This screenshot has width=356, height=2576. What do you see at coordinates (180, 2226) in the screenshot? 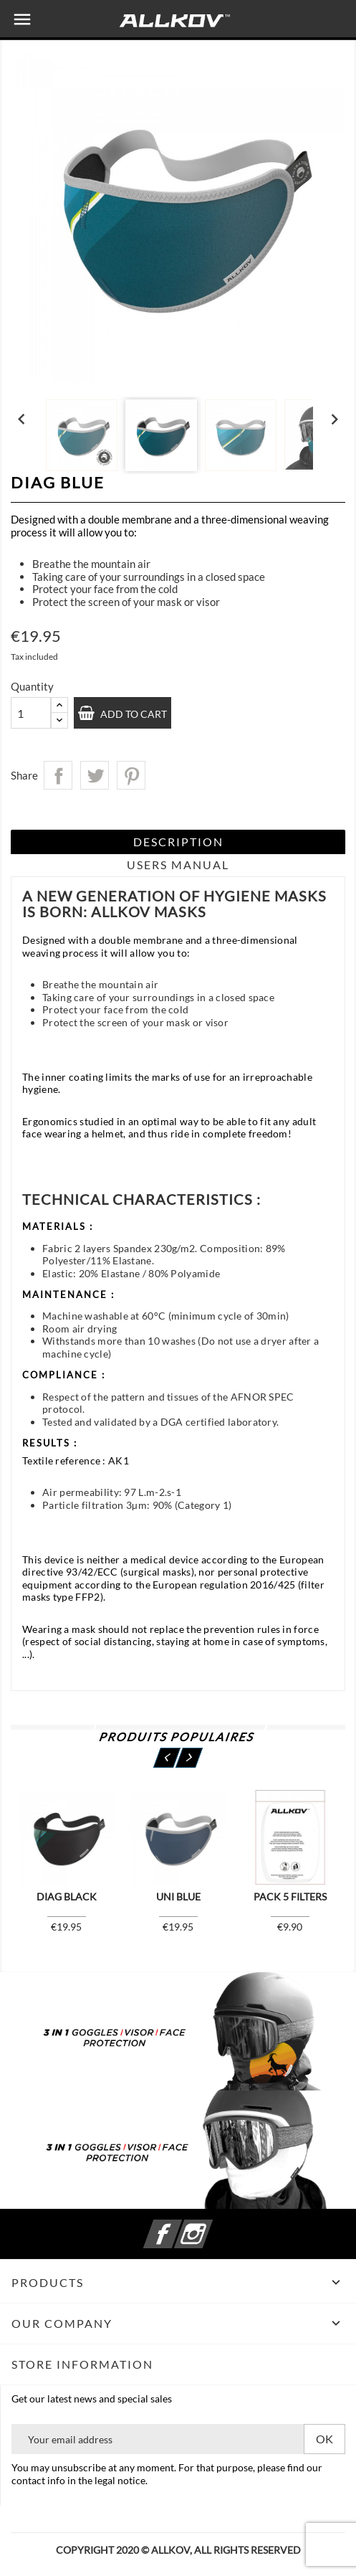
I see `Facebook` at bounding box center [180, 2226].